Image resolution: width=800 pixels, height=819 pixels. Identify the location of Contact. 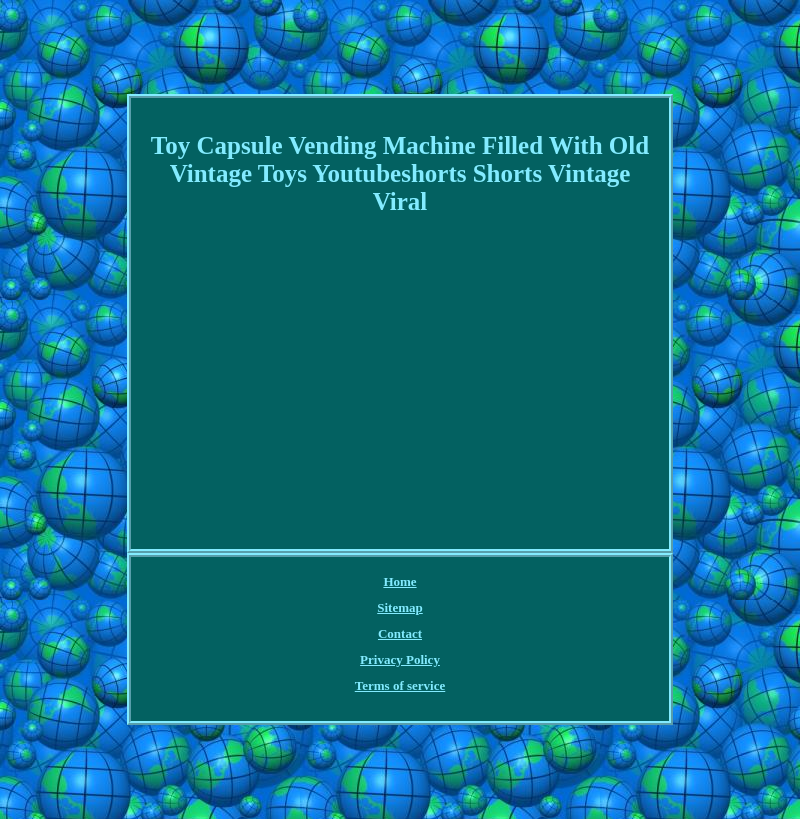
(400, 633).